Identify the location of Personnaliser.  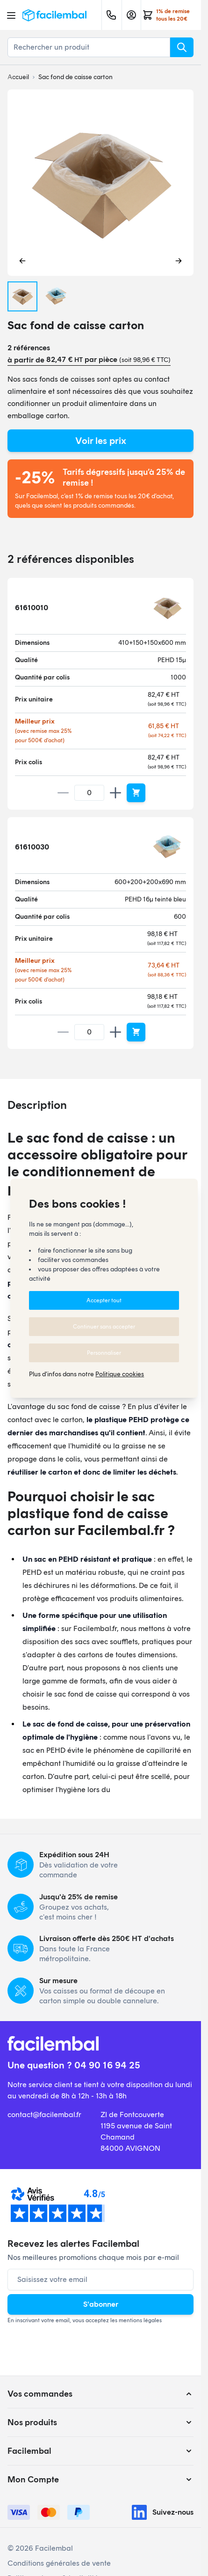
(104, 1353).